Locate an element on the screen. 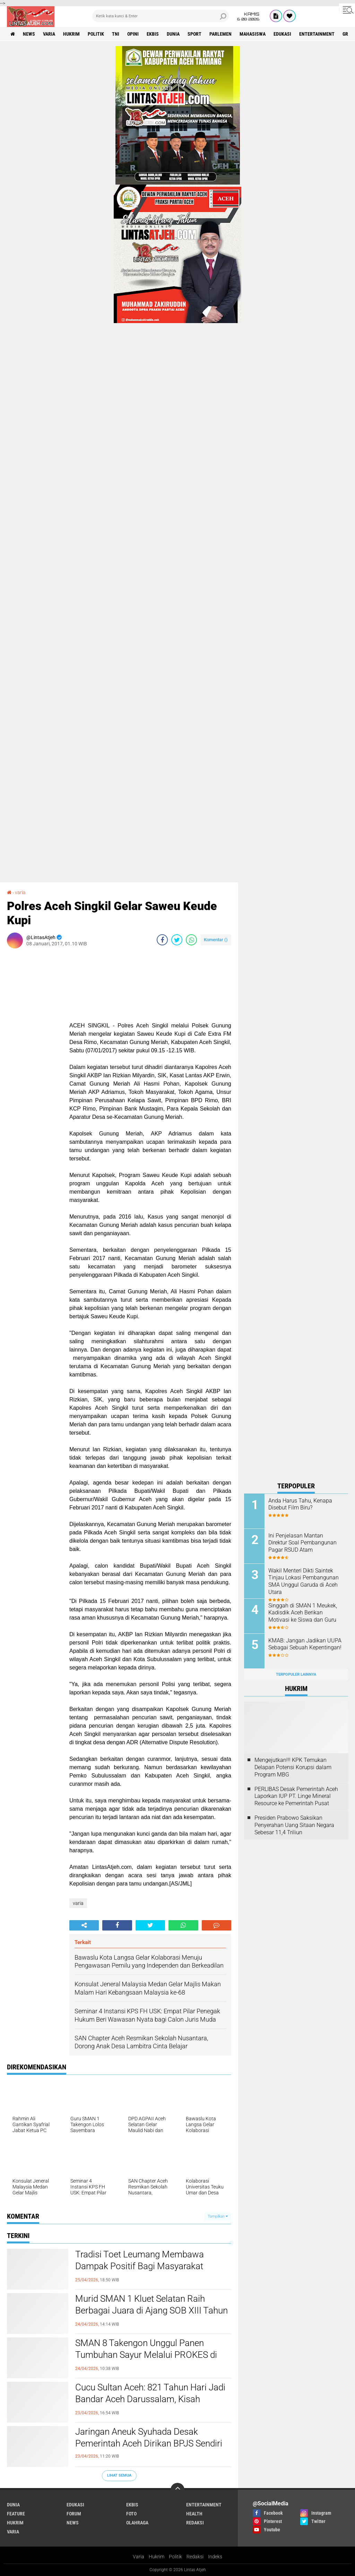  Hukrim is located at coordinates (156, 2556).